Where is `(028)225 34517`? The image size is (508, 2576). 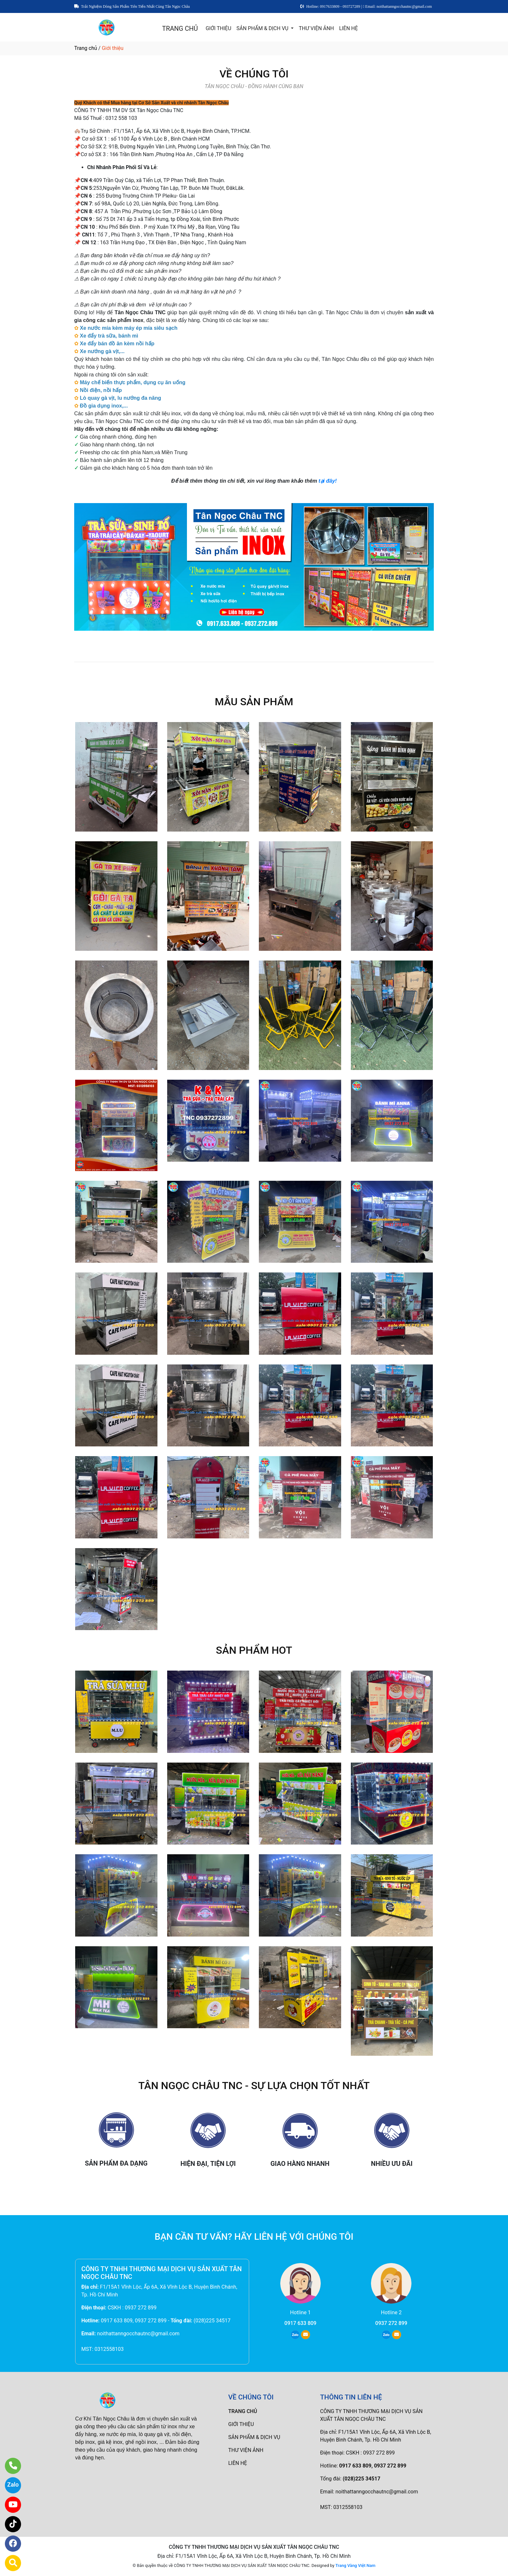
(028)225 34517 is located at coordinates (212, 2320).